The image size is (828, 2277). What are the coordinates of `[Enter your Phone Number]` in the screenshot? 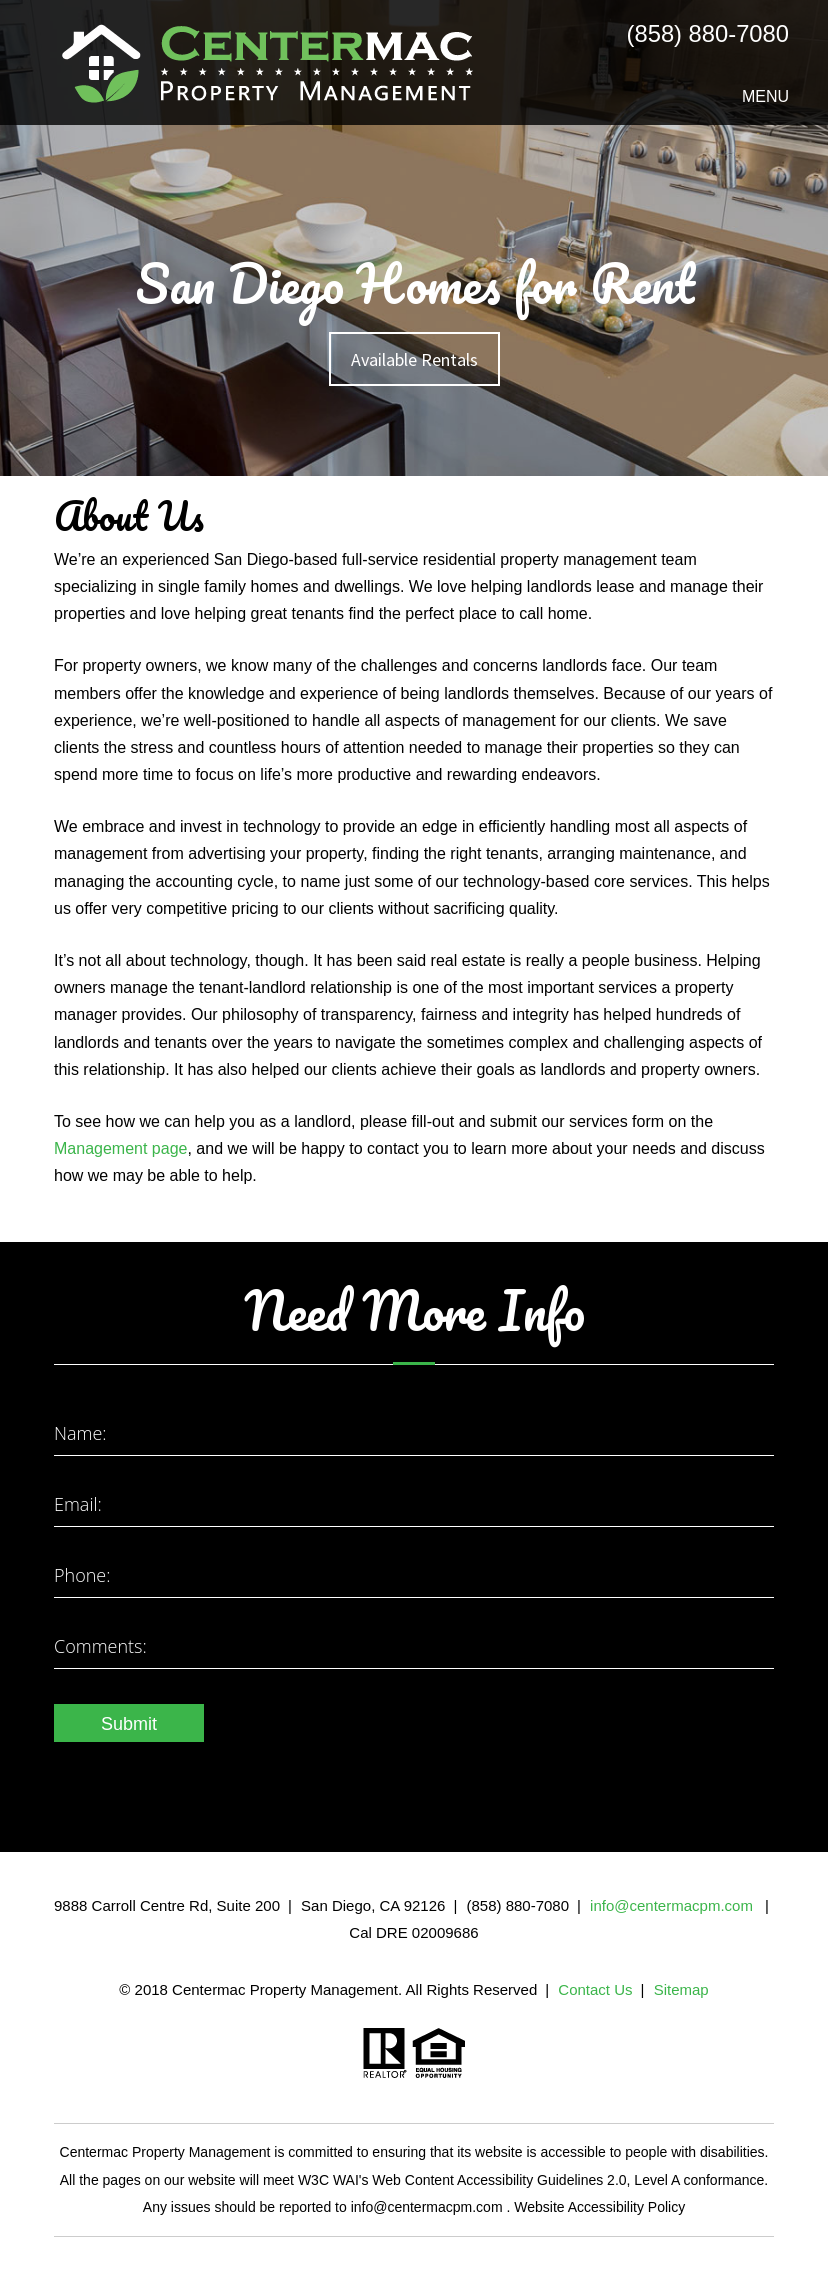 It's located at (414, 1577).